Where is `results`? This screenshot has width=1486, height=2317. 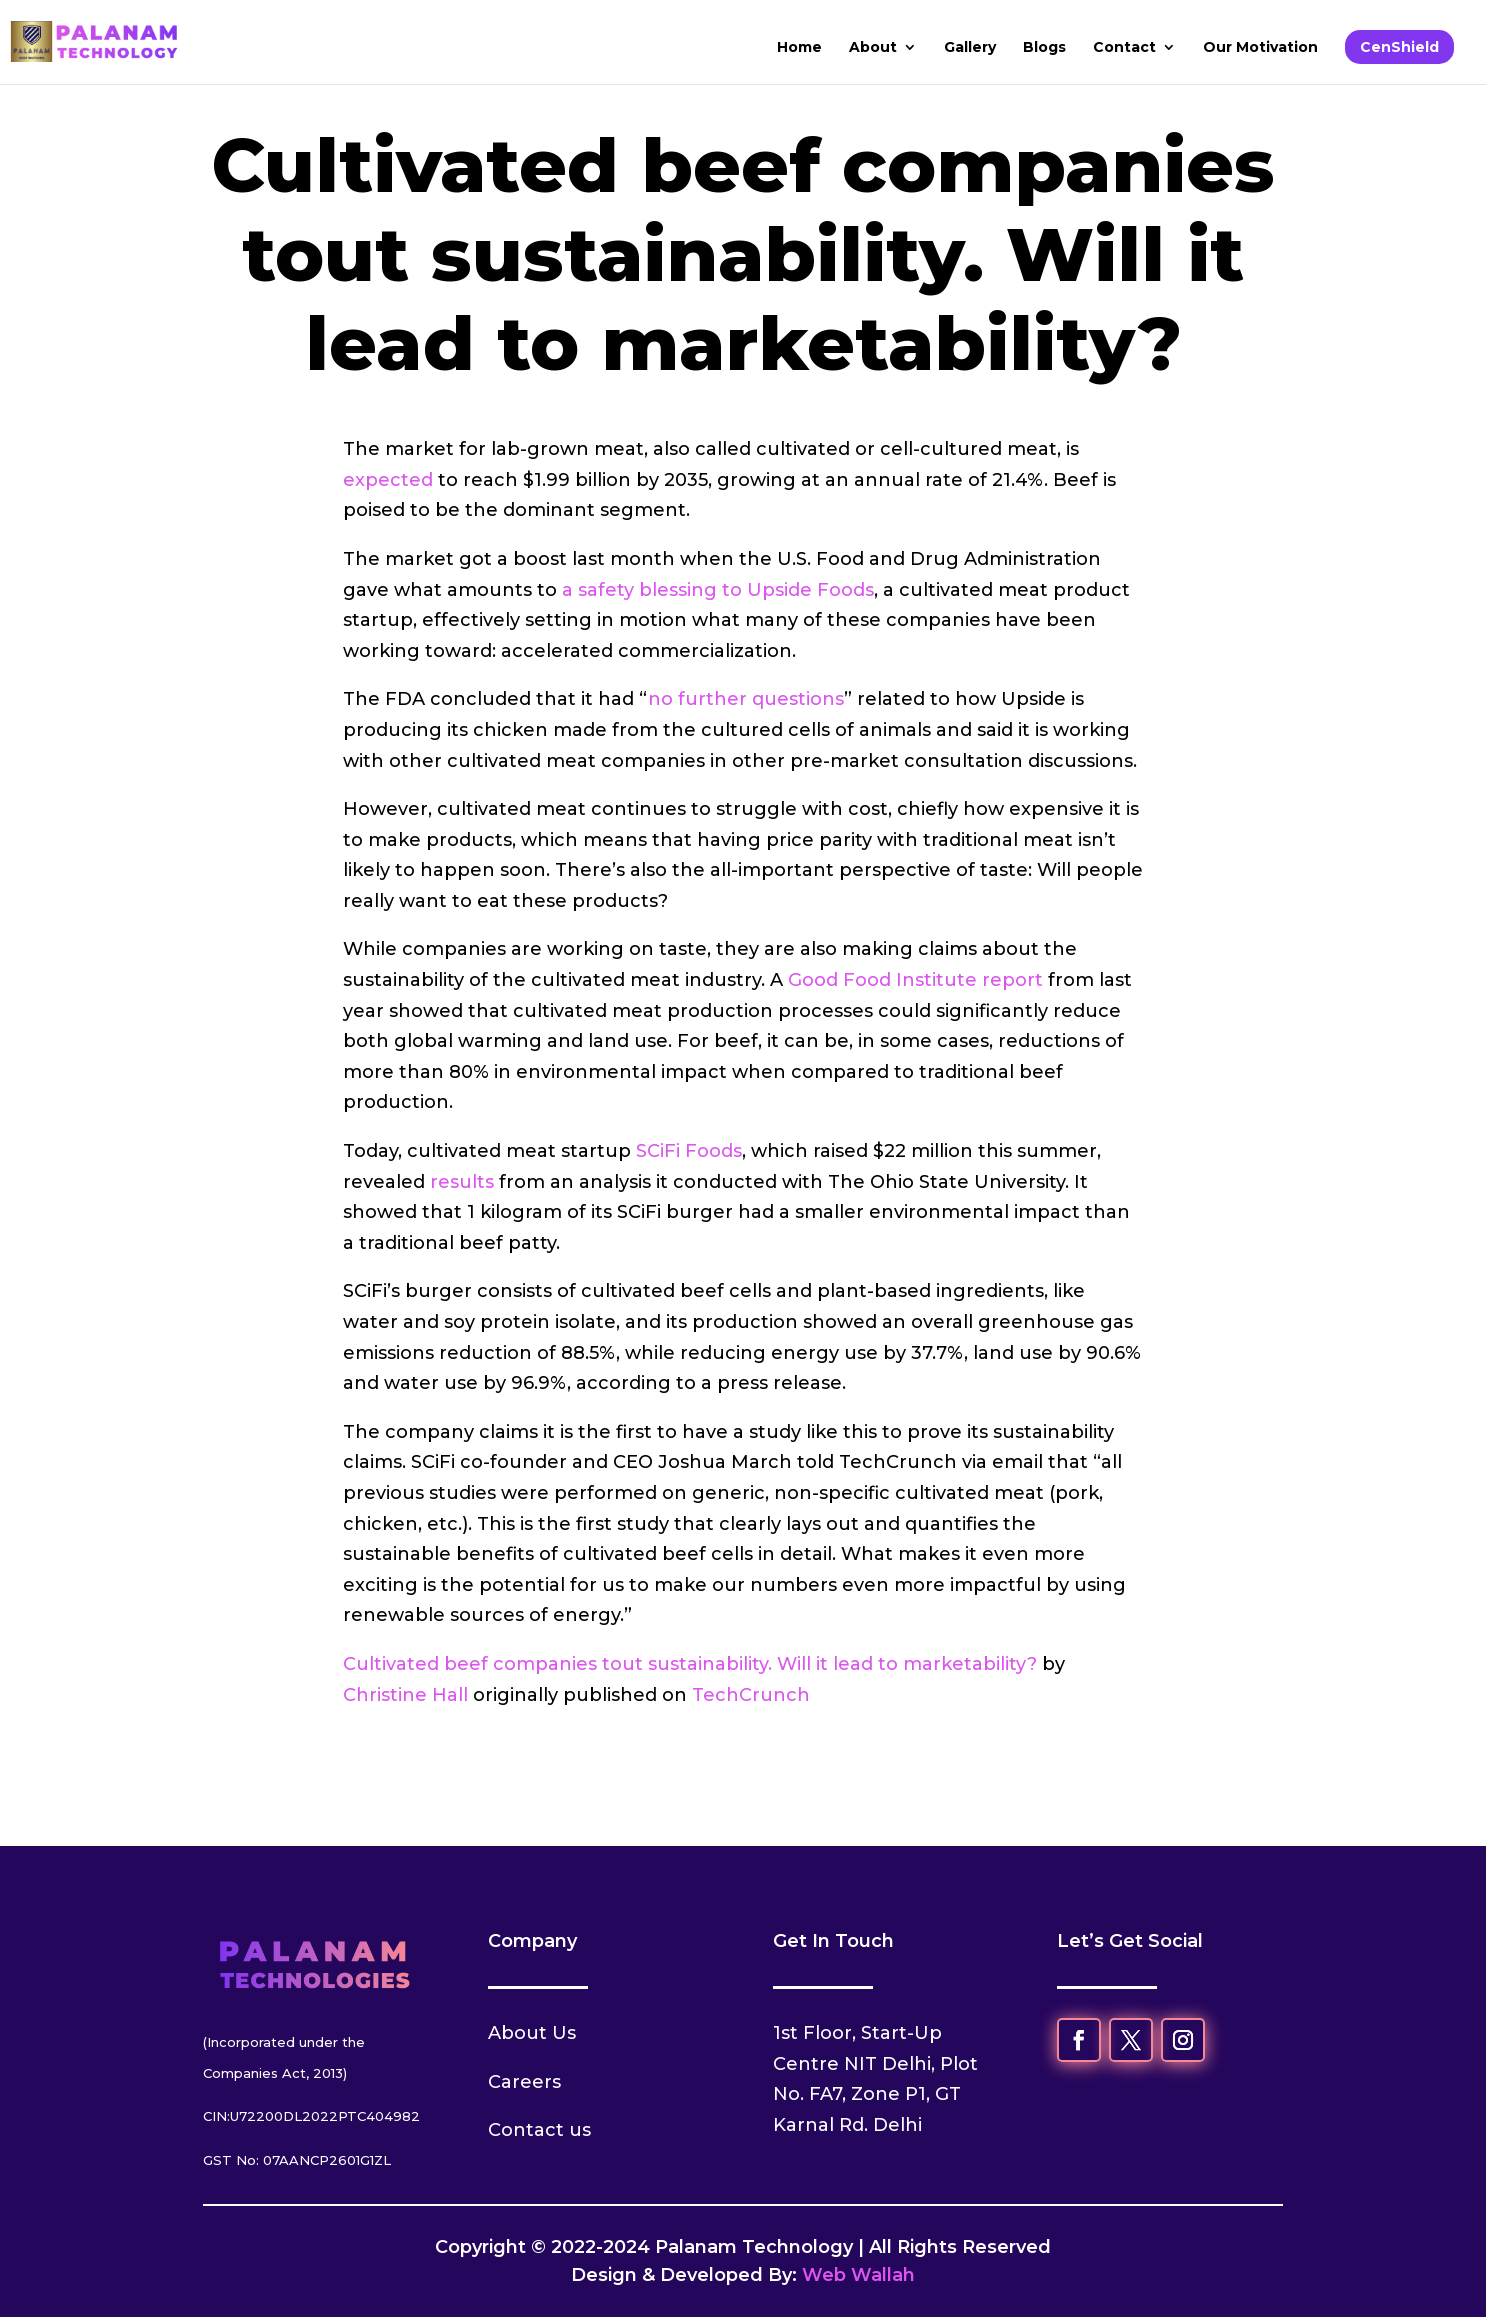 results is located at coordinates (462, 1182).